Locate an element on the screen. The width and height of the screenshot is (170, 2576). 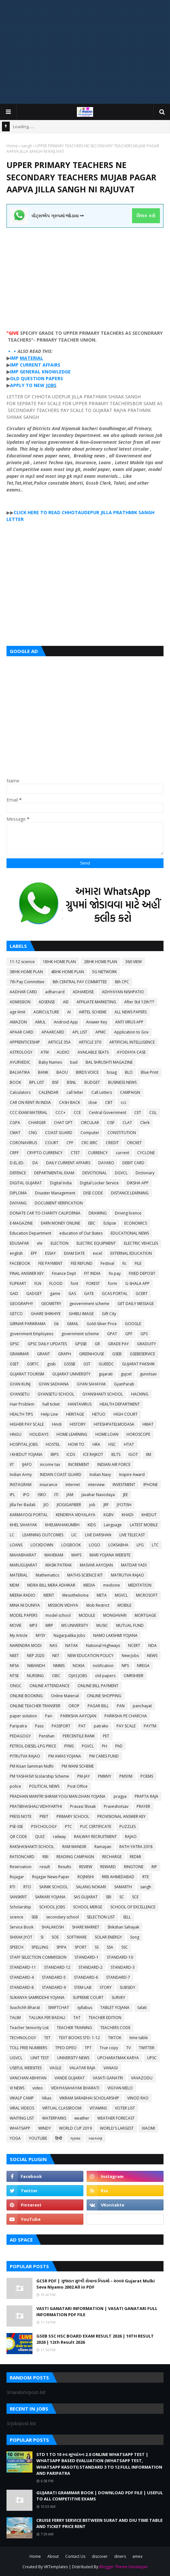
LEARNING OUTCOMES is located at coordinates (42, 1535).